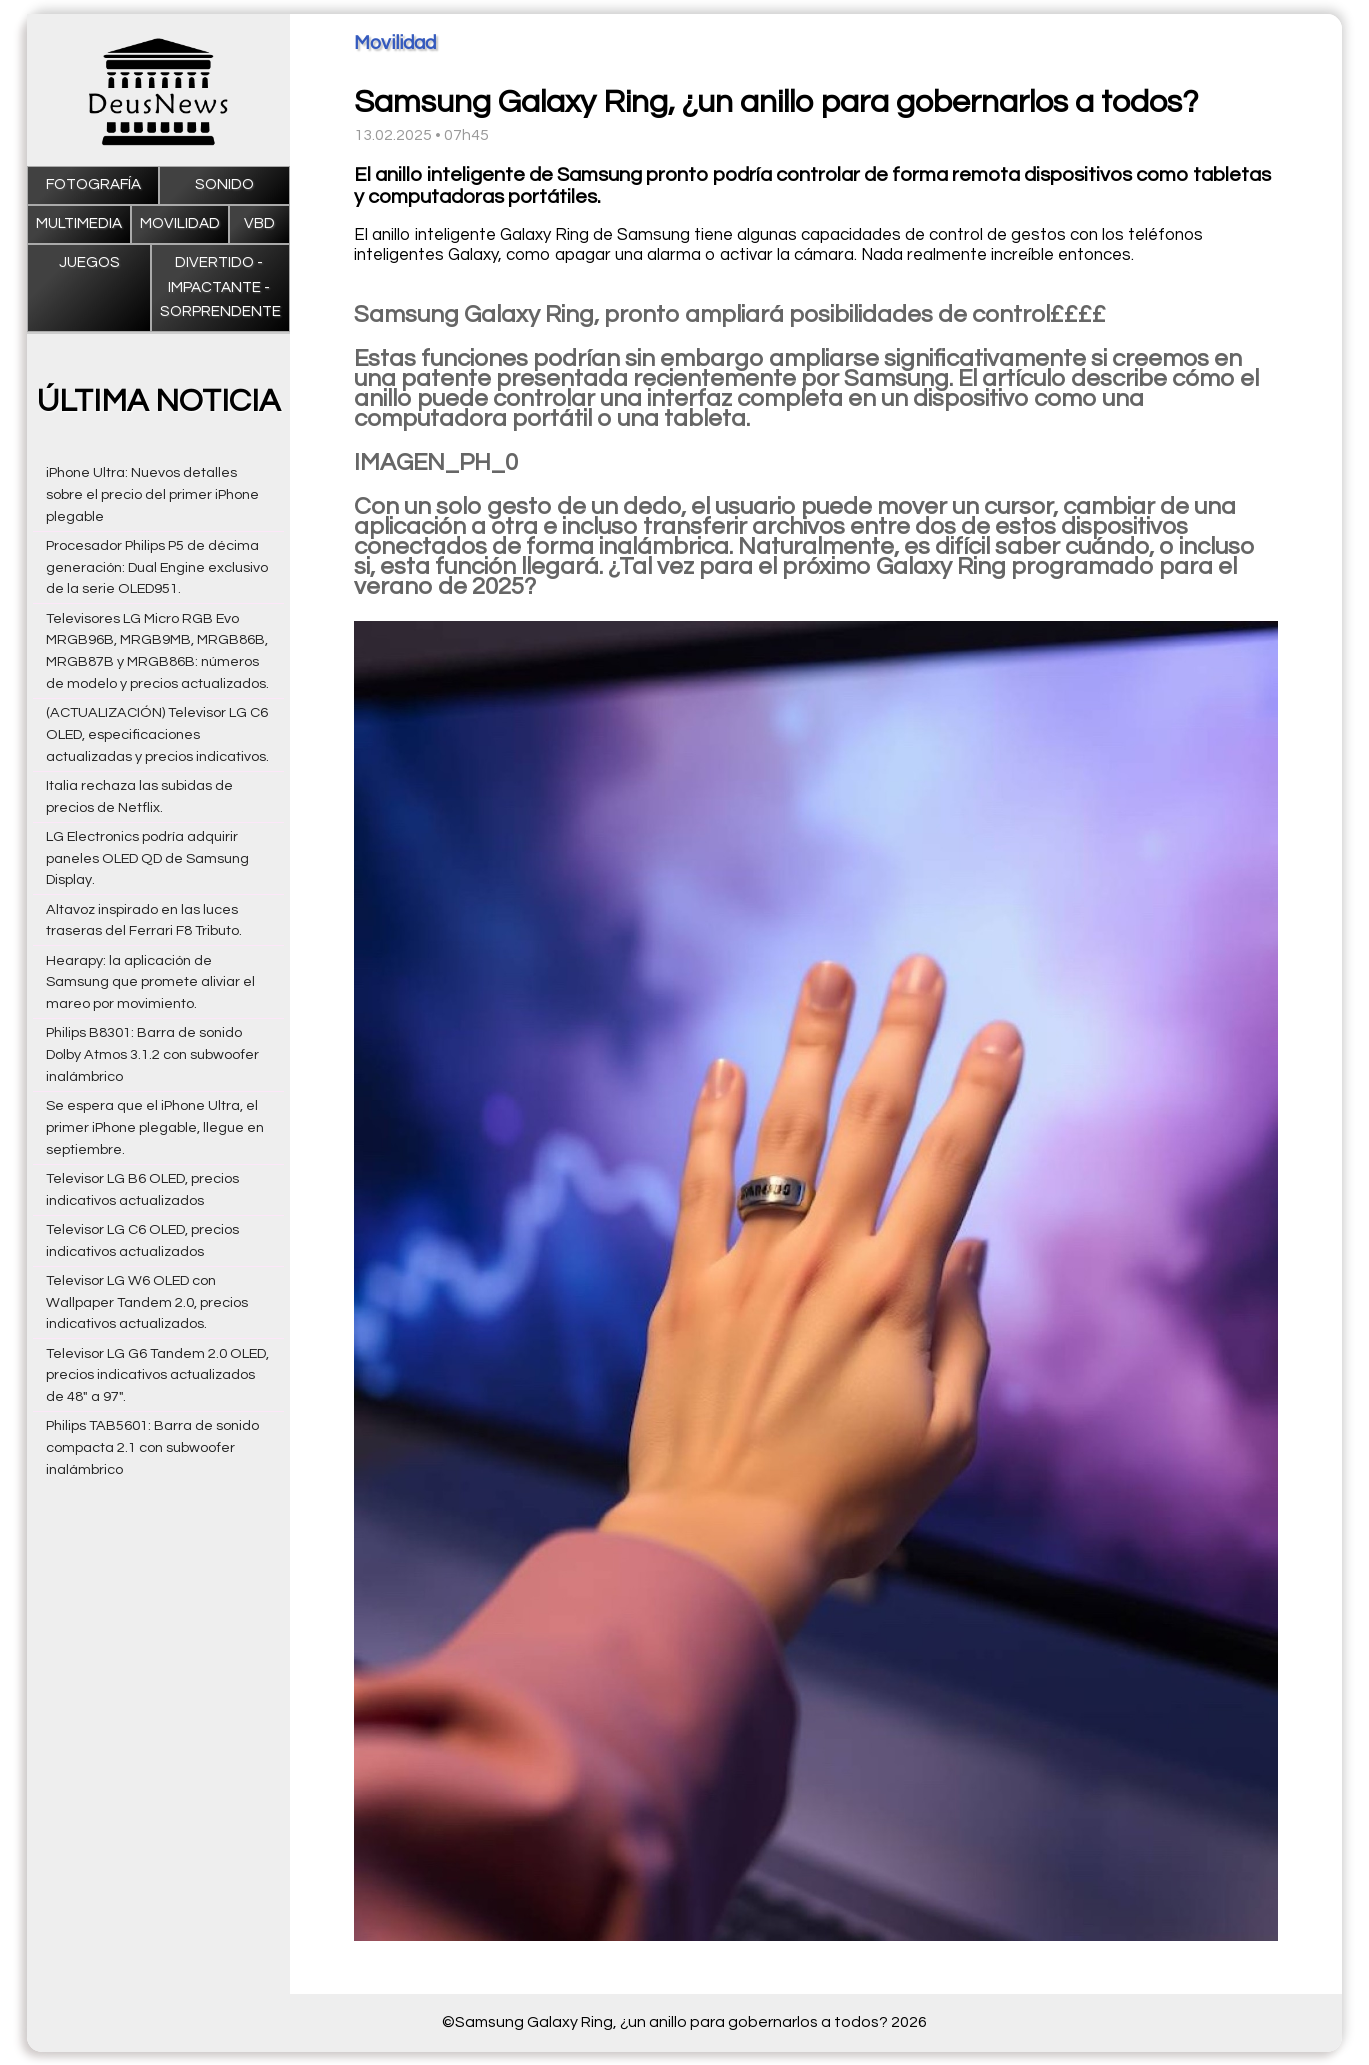  Describe the element at coordinates (79, 223) in the screenshot. I see `Multimedia` at that location.